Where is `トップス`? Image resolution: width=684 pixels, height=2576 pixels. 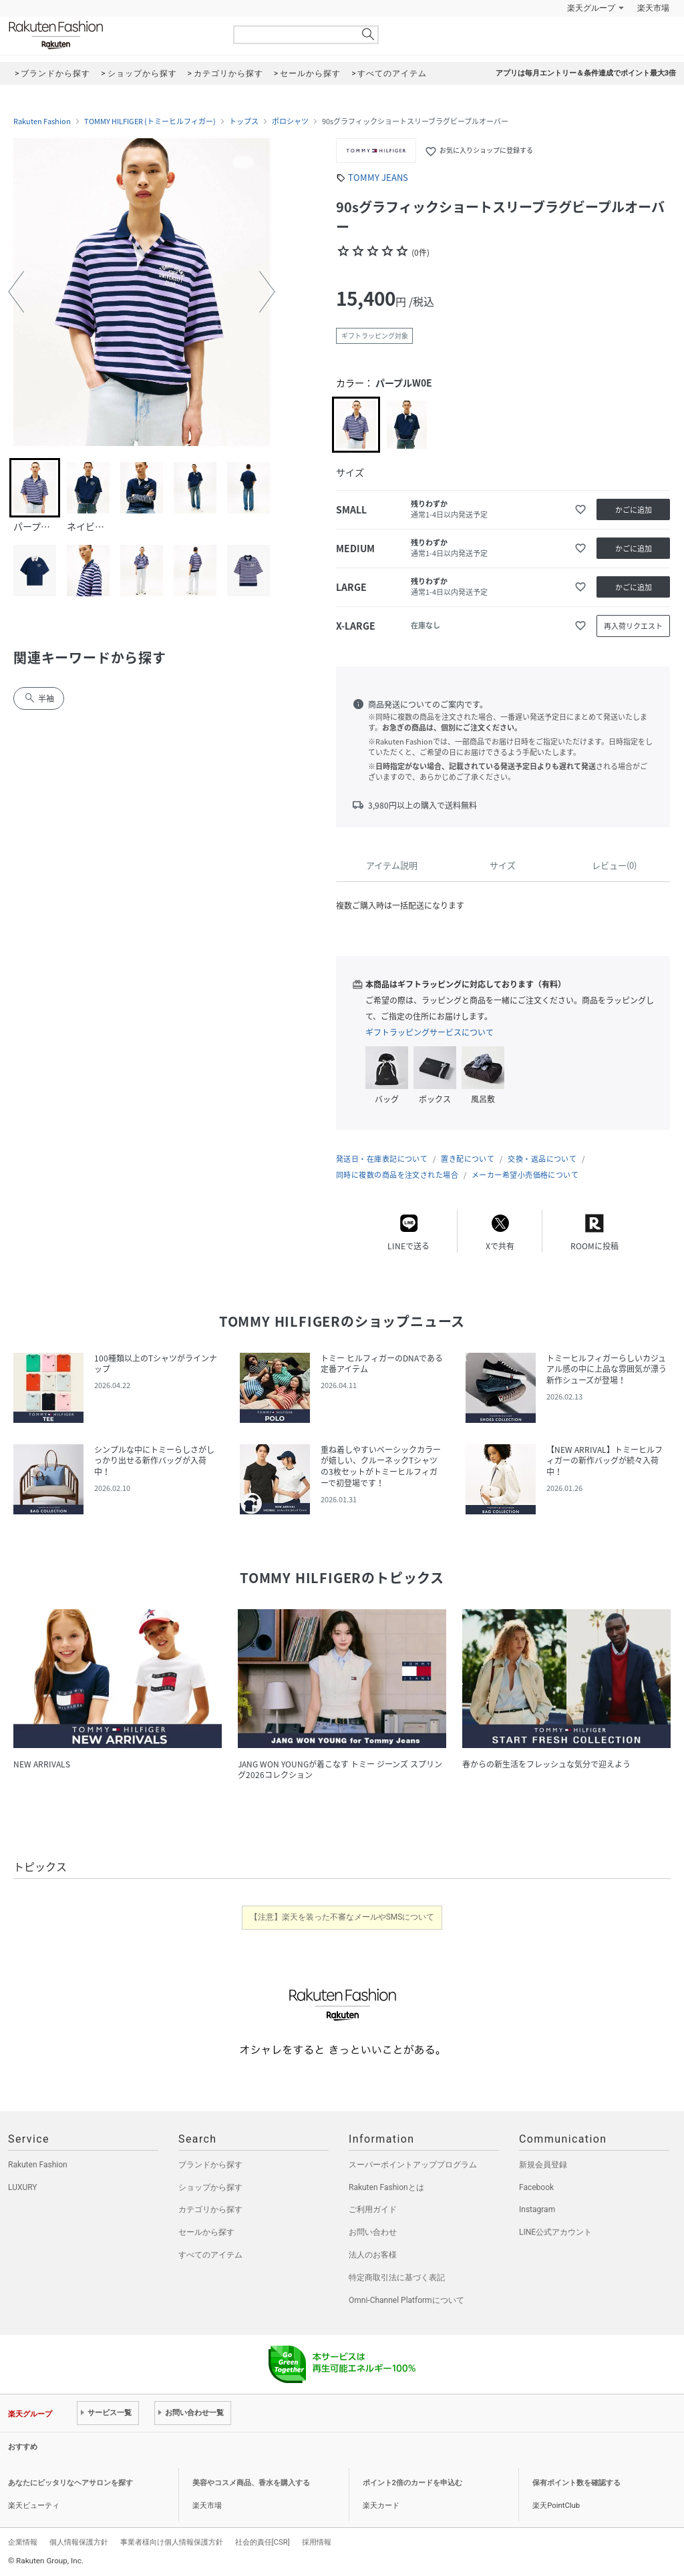 トップス is located at coordinates (244, 121).